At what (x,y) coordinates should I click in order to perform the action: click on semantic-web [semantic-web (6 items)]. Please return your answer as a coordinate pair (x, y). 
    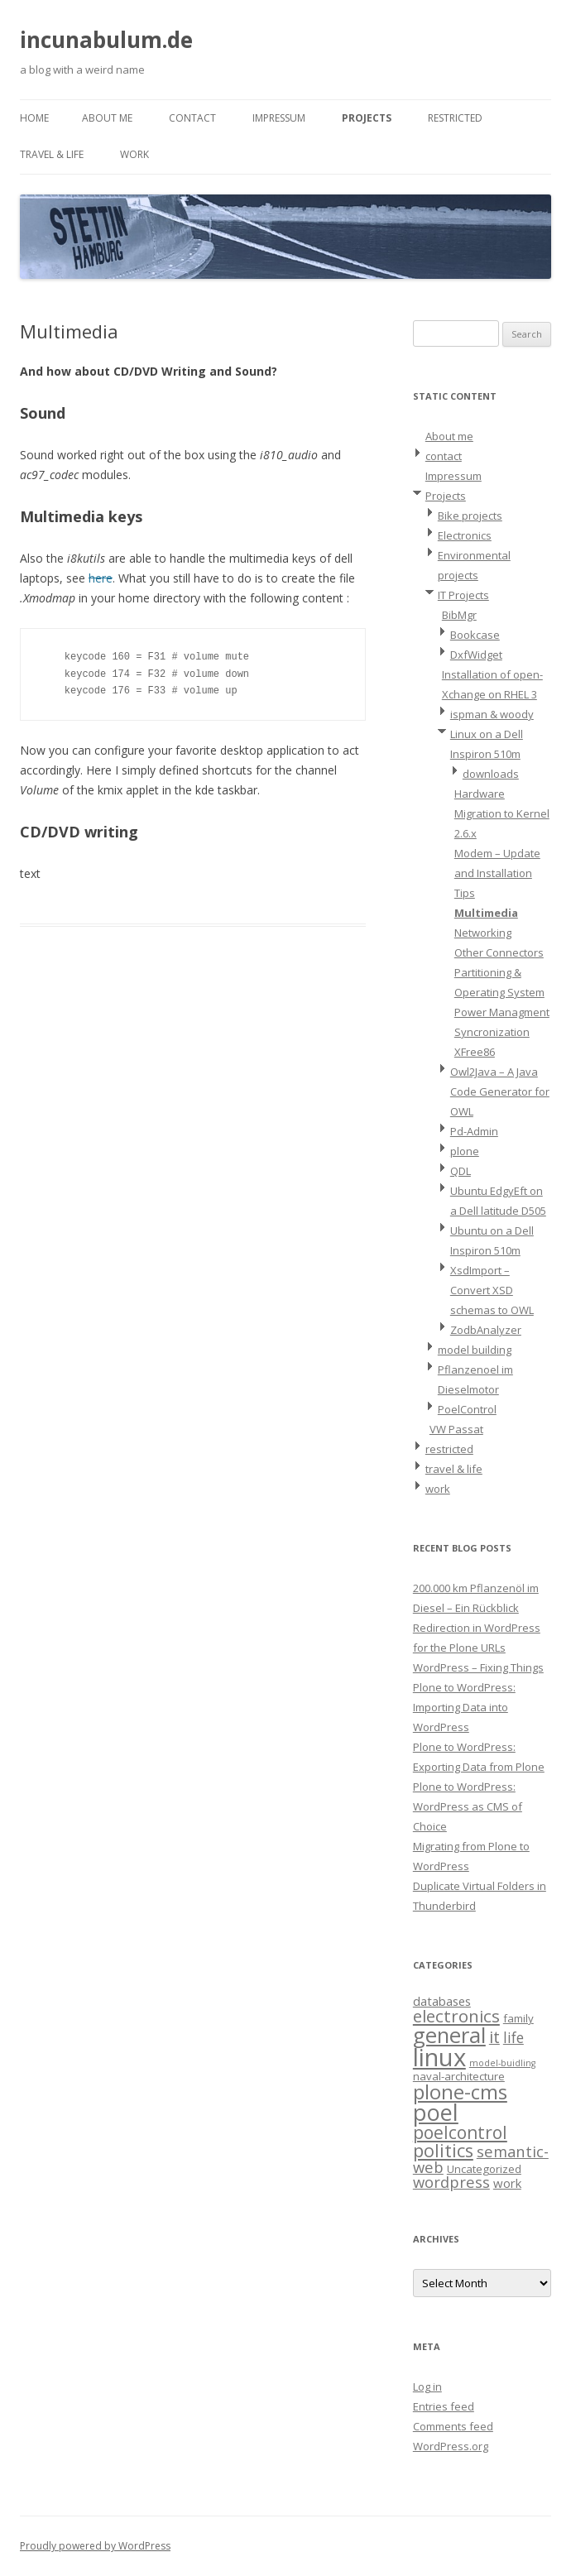
    Looking at the image, I should click on (481, 2159).